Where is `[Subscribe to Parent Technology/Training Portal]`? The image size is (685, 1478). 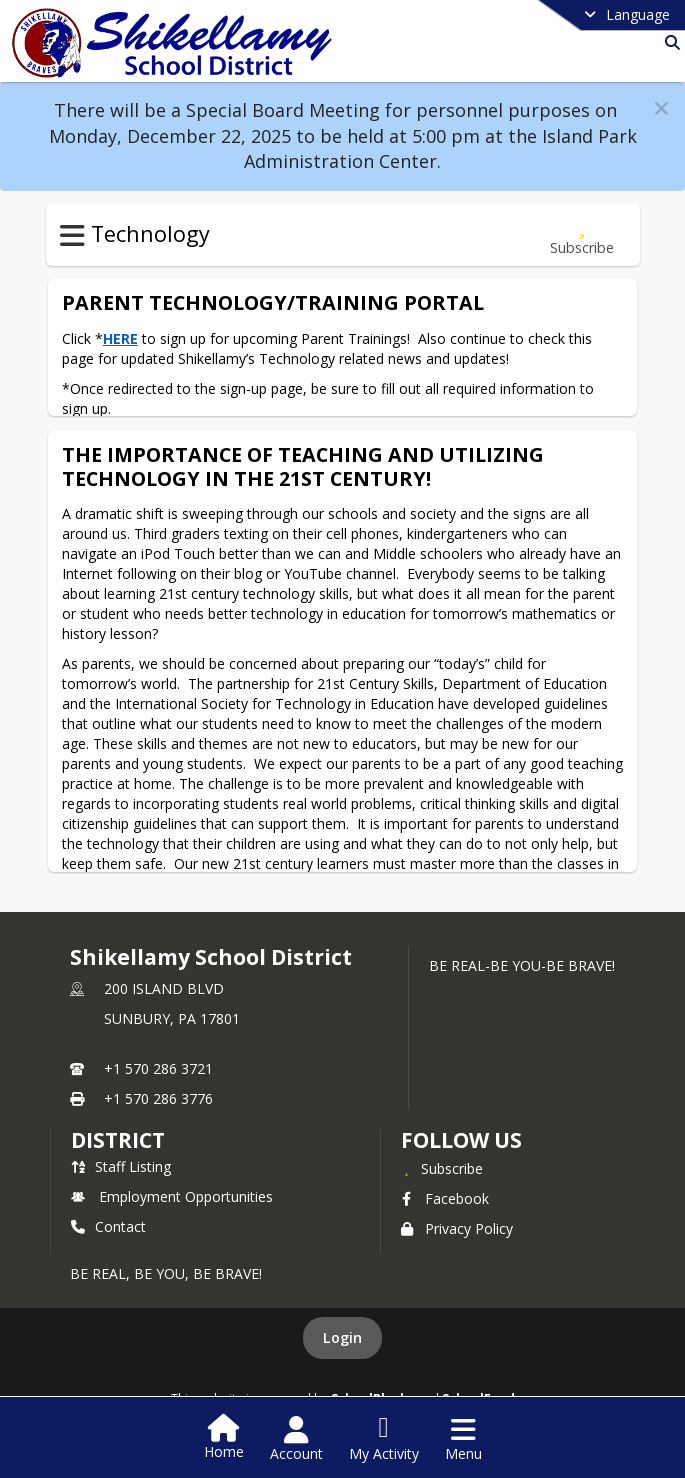 [Subscribe to Parent Technology/Training Portal] is located at coordinates (582, 234).